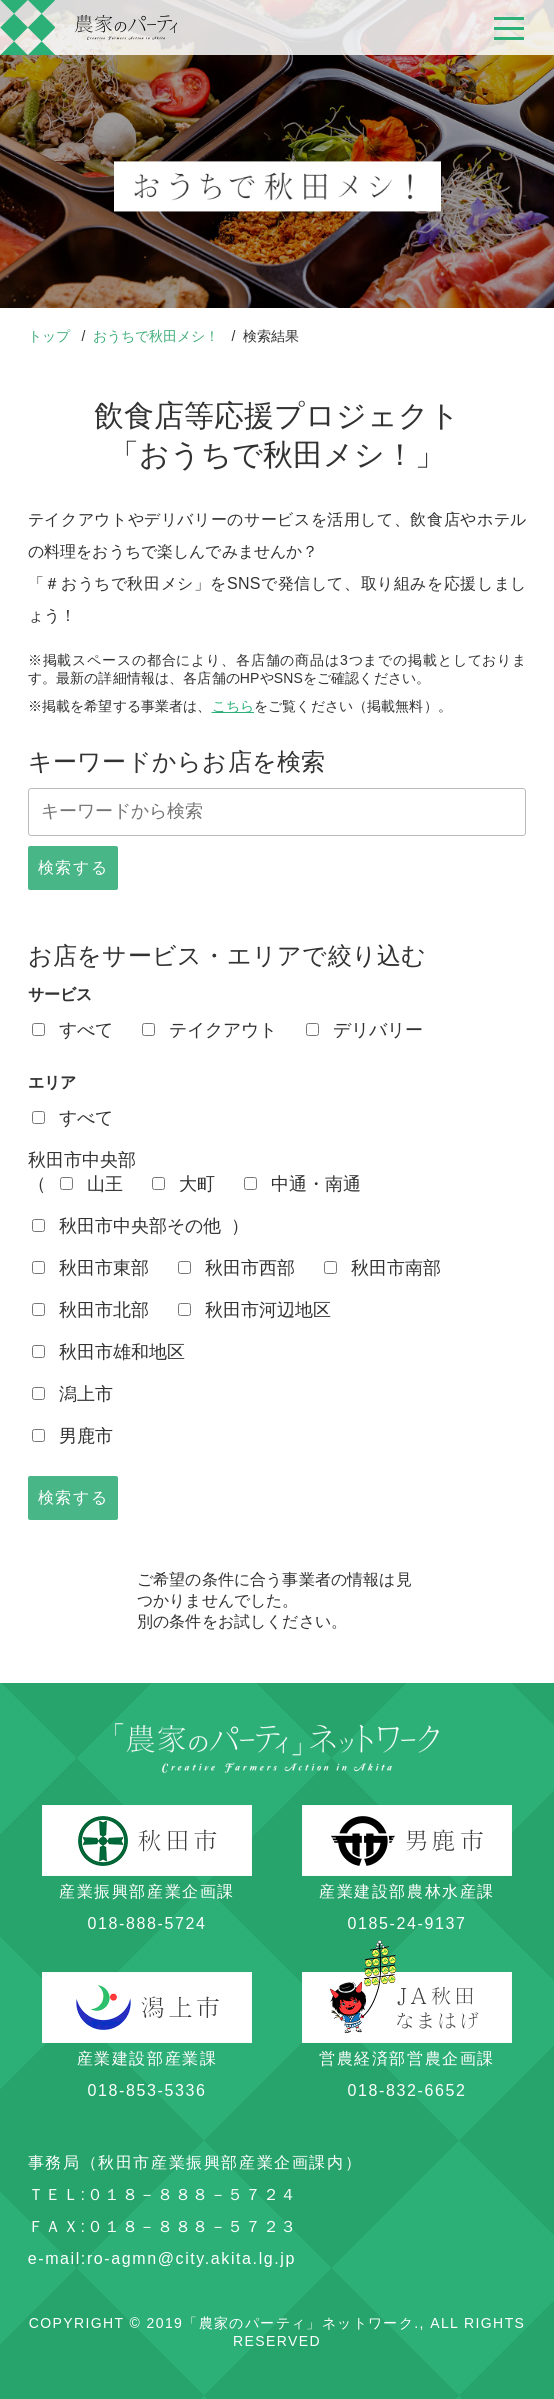 The height and width of the screenshot is (2399, 554). I want to click on 男鹿市, so click(72, 1436).